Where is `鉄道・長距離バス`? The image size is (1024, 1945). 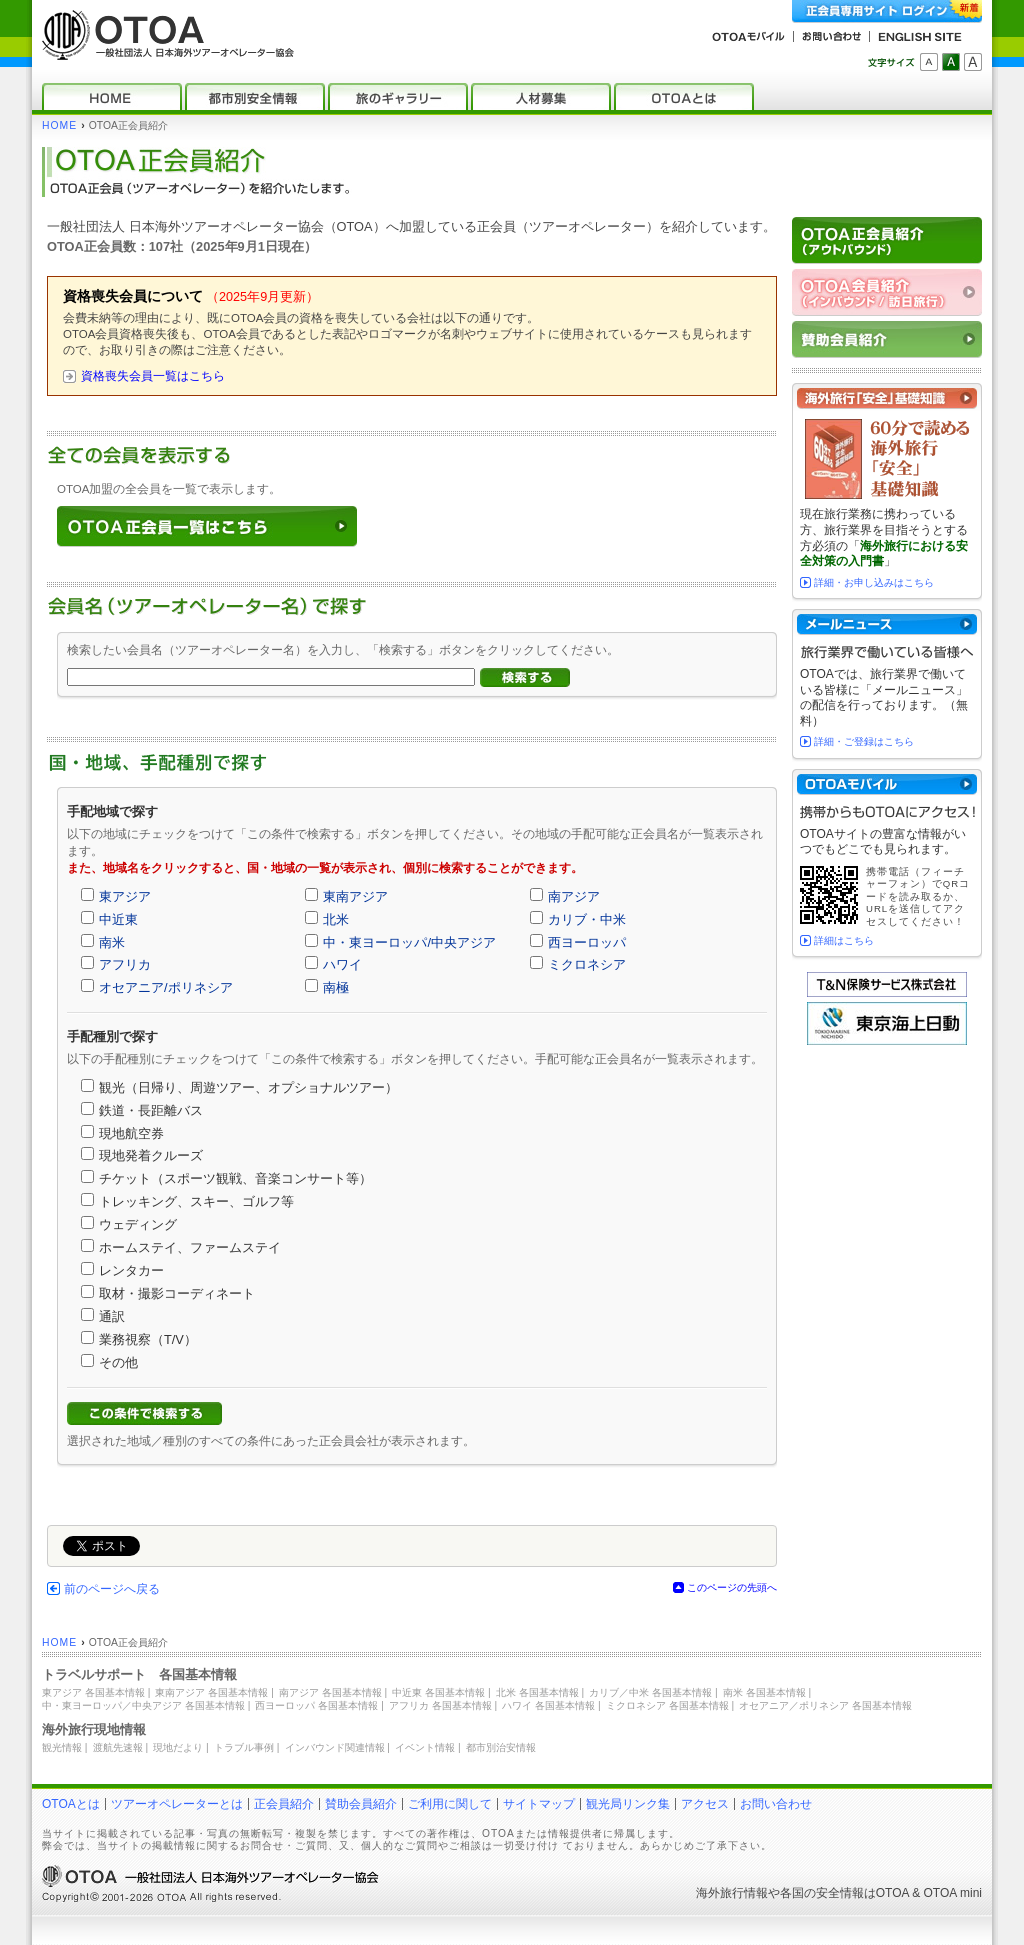 鉄道・長距離バス is located at coordinates (151, 1110).